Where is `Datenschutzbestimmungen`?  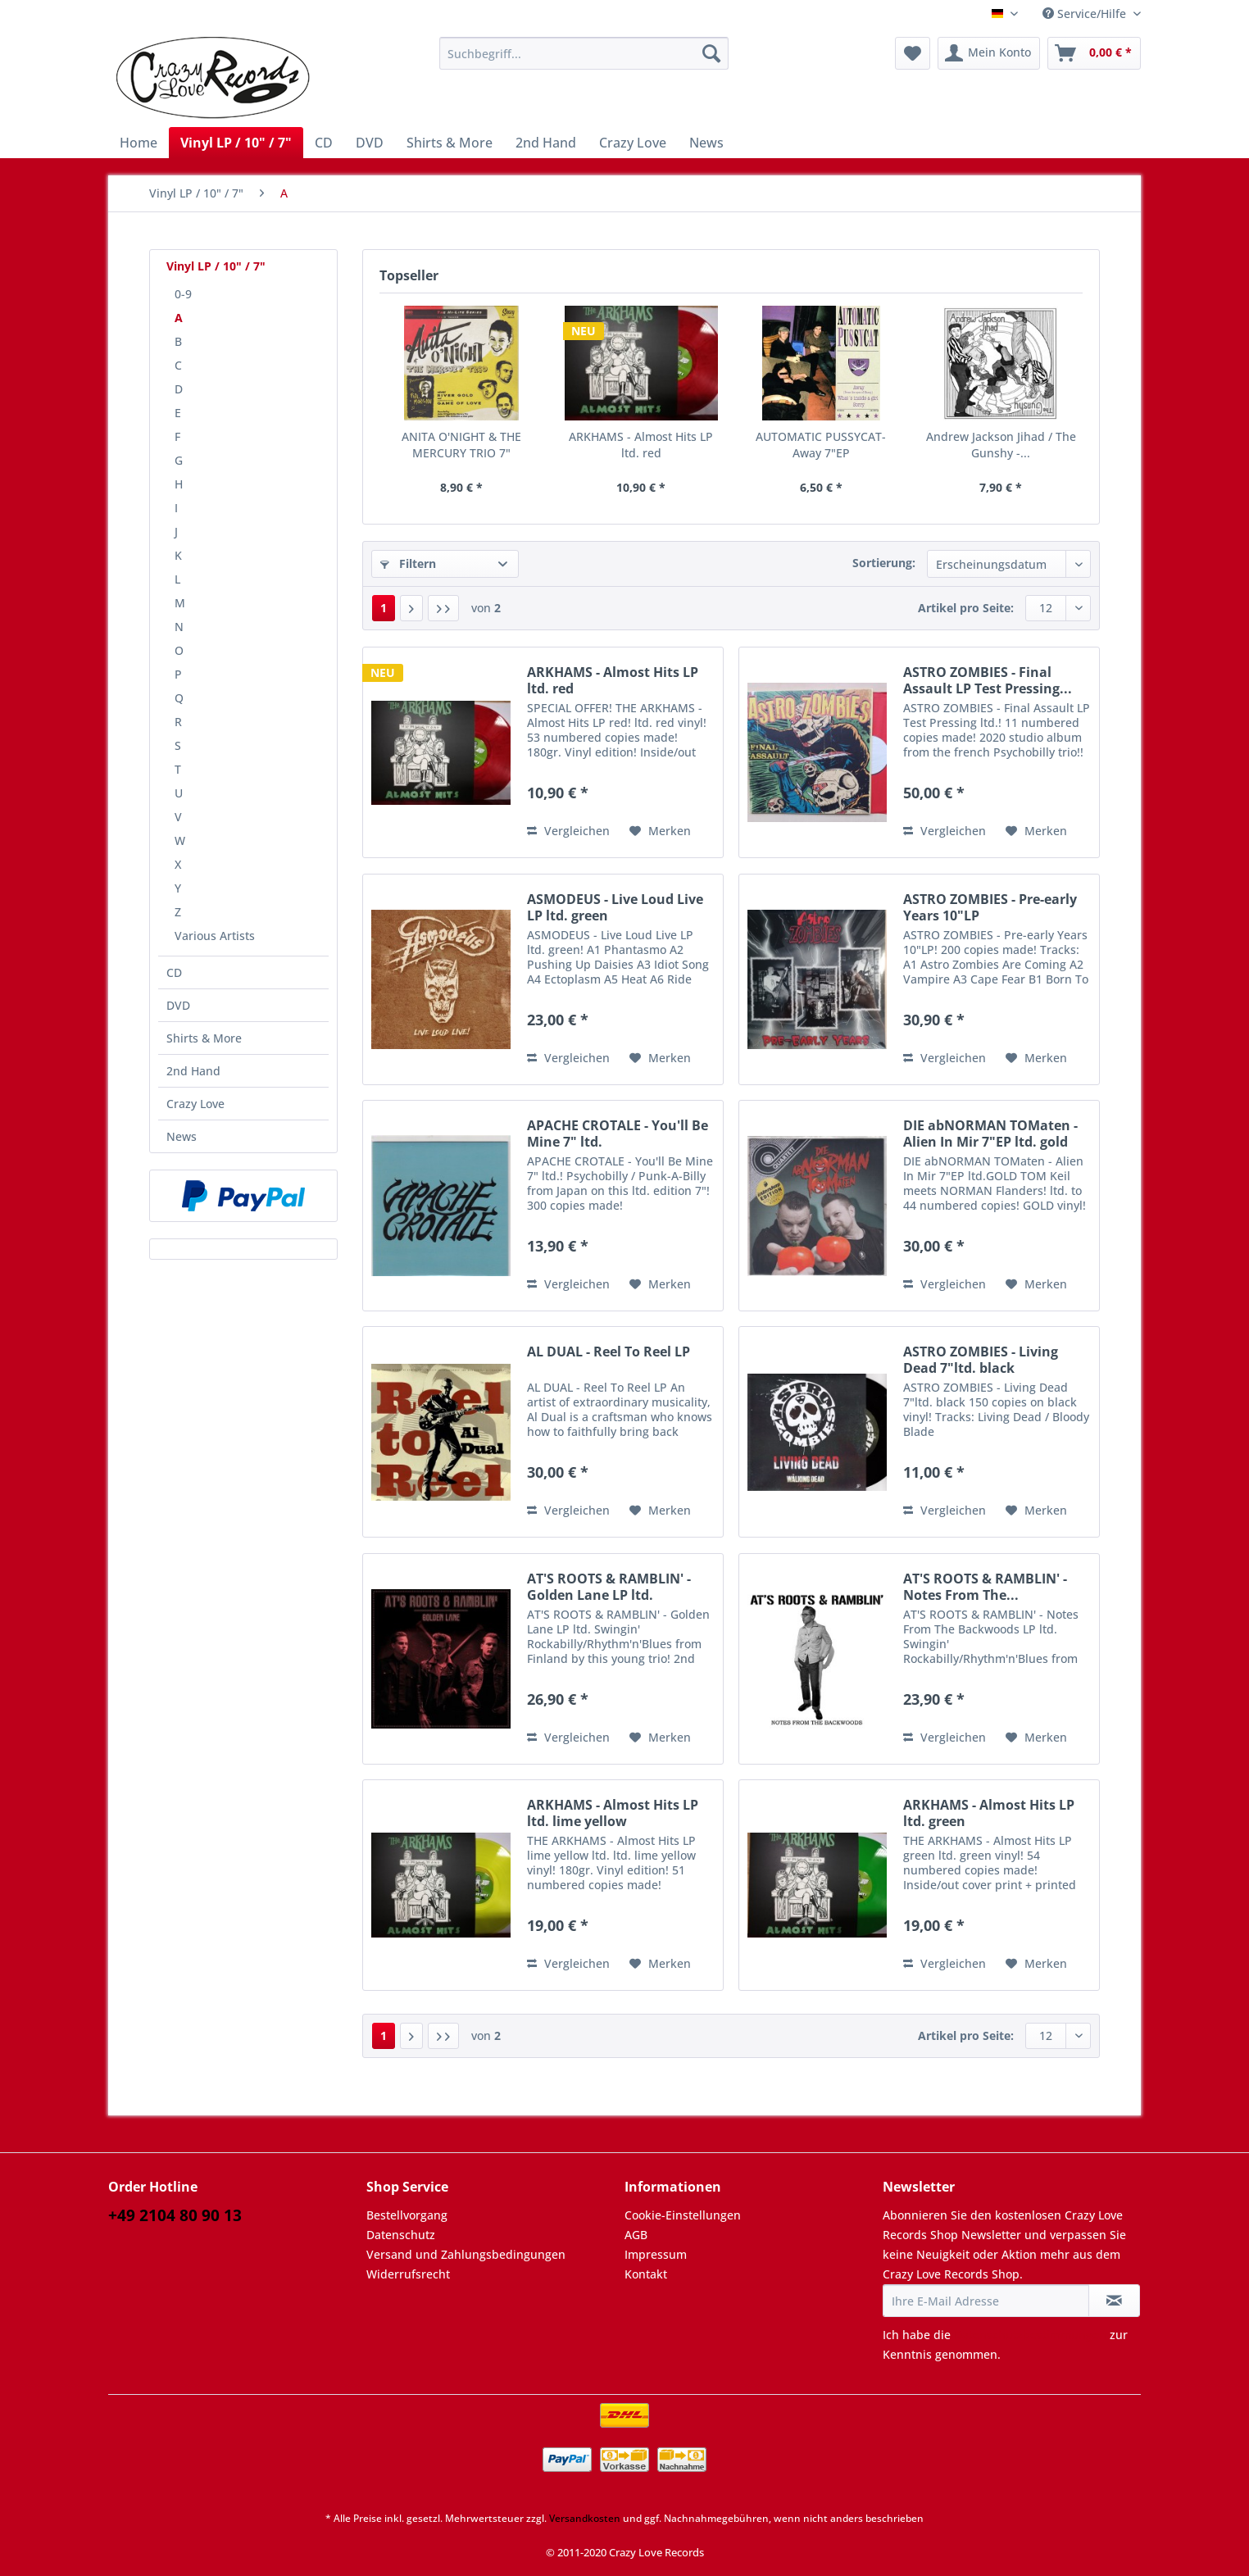
Datenschutzbestimmungen is located at coordinates (1030, 2334).